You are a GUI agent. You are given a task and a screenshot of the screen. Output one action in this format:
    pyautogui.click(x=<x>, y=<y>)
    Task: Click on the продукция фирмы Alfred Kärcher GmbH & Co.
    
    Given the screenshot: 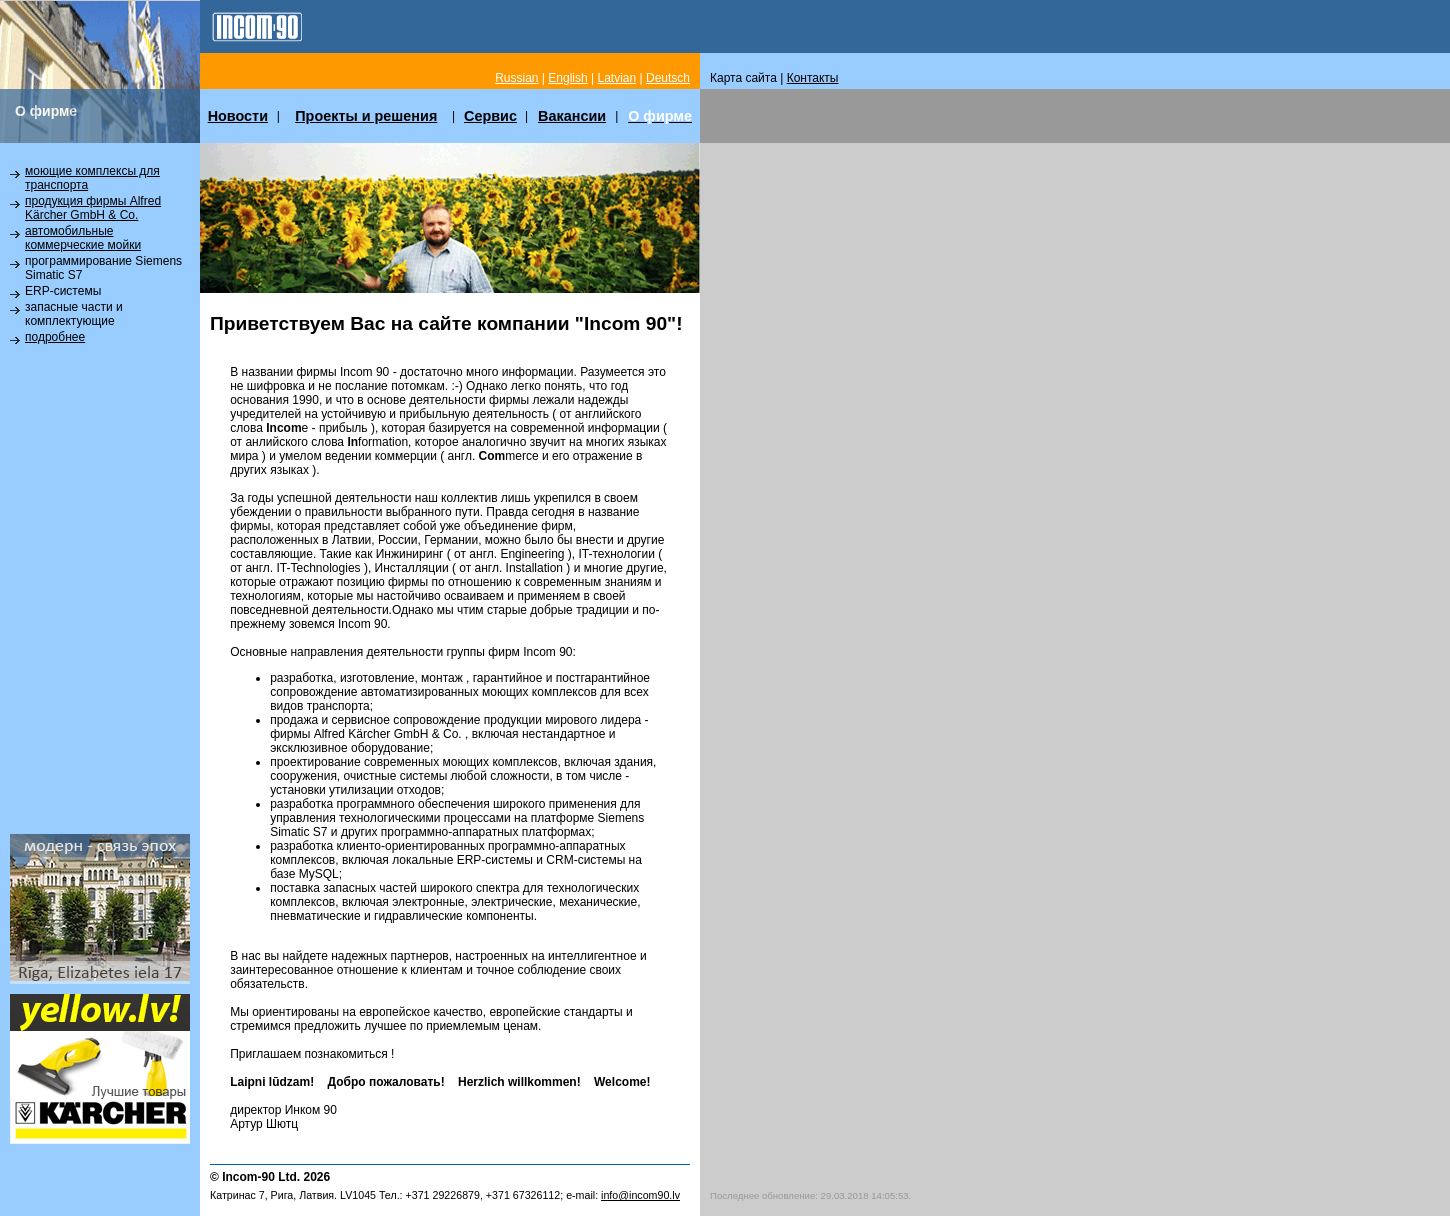 What is the action you would take?
    pyautogui.click(x=93, y=208)
    